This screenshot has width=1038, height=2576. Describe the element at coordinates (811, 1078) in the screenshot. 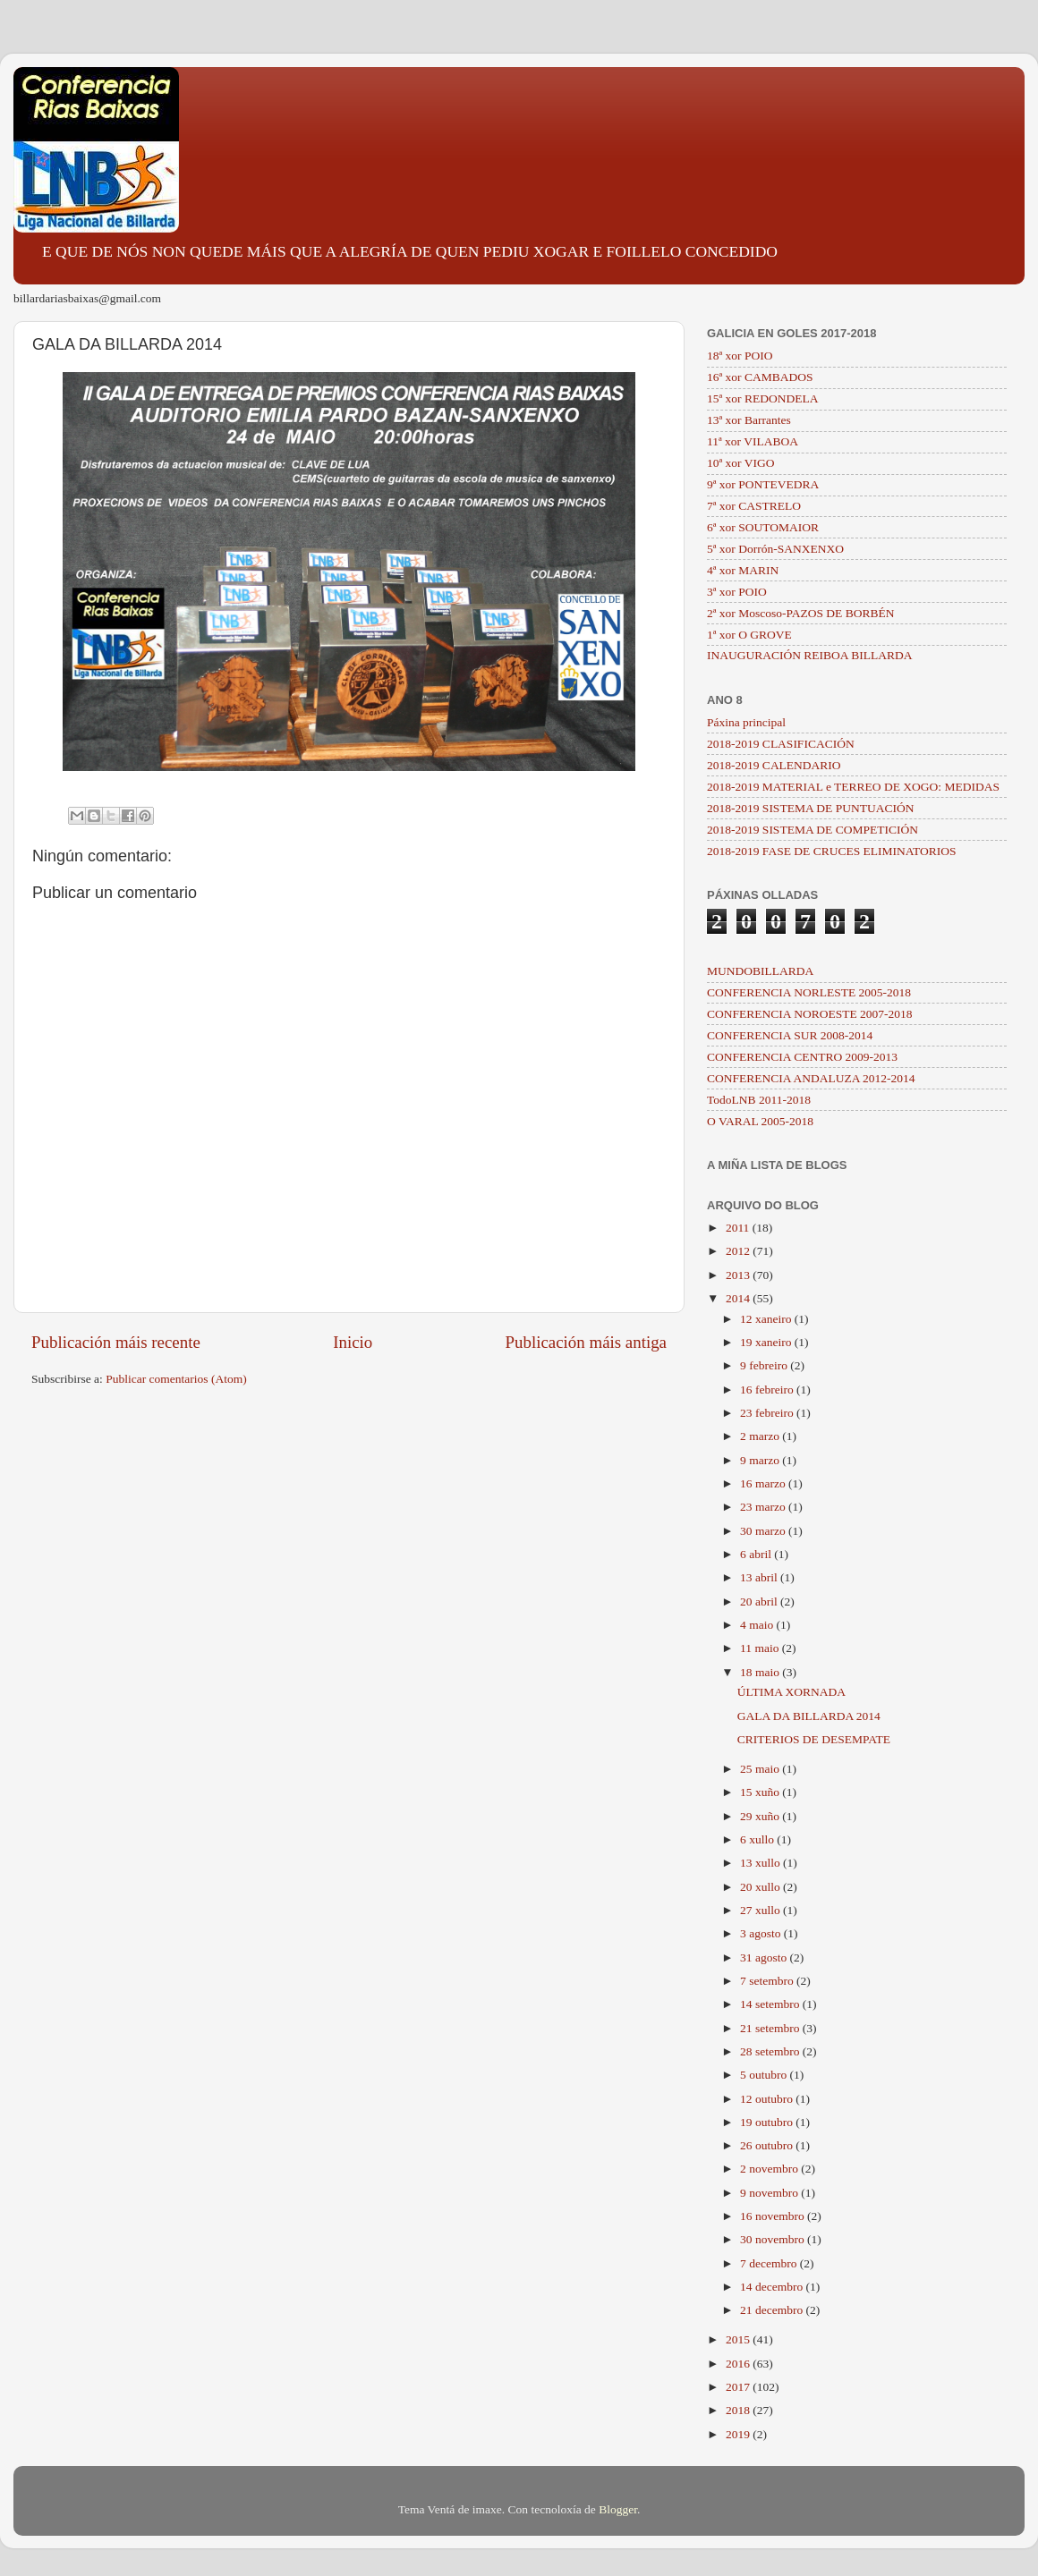

I see `CONFERENCIA ANDALUZA 2012-2014` at that location.